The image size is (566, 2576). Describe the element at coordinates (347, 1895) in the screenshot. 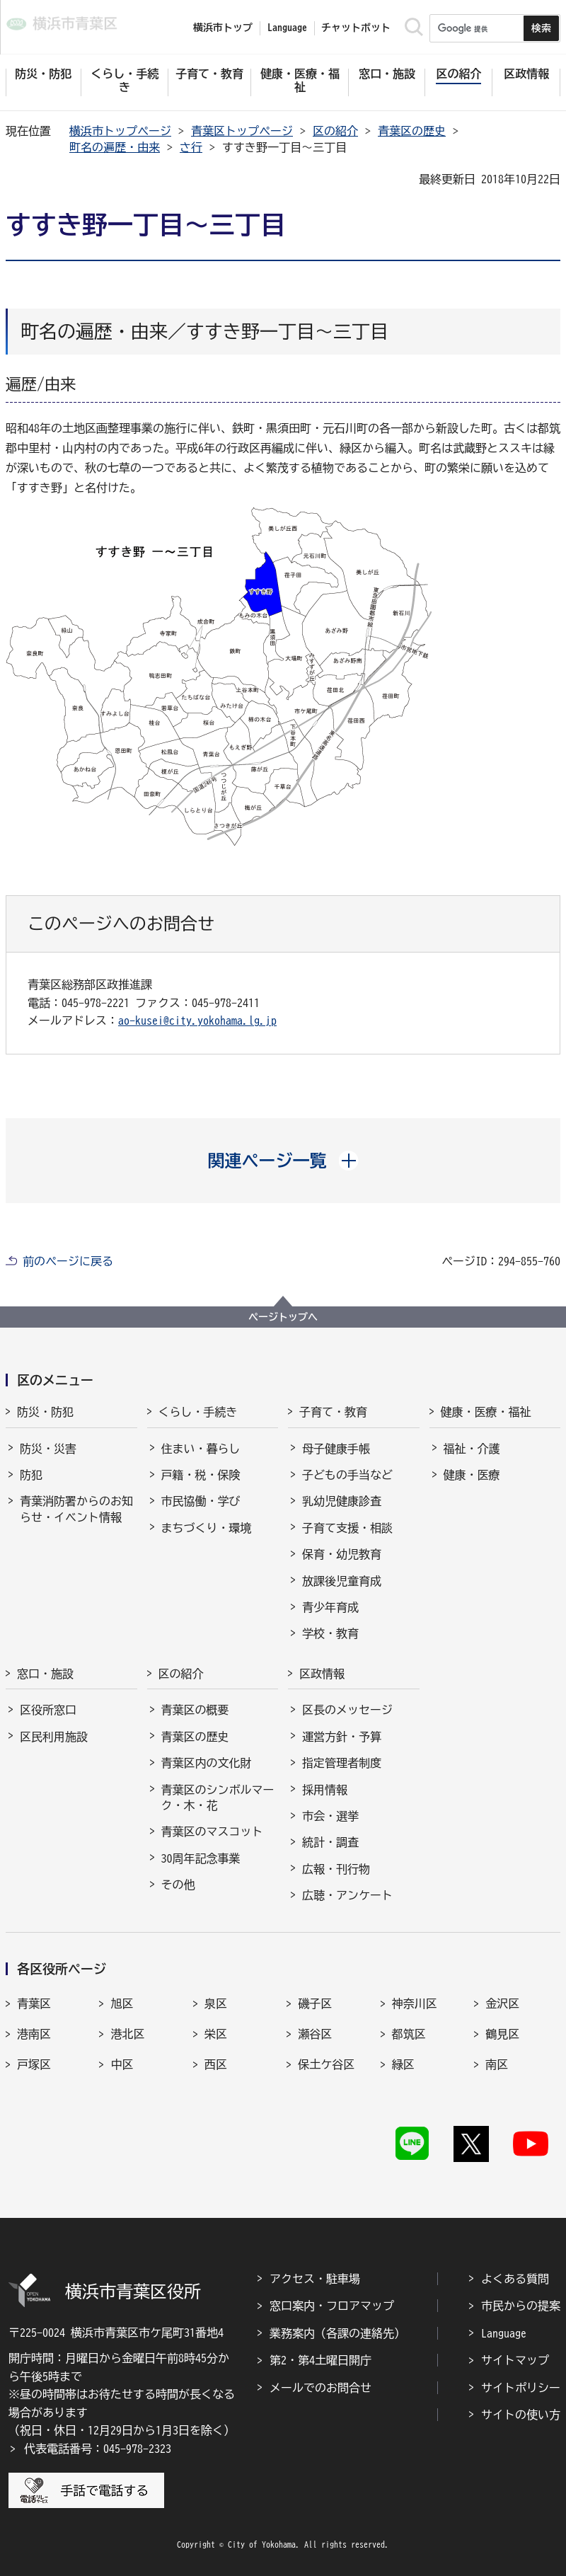

I see `広聴・アンケート` at that location.